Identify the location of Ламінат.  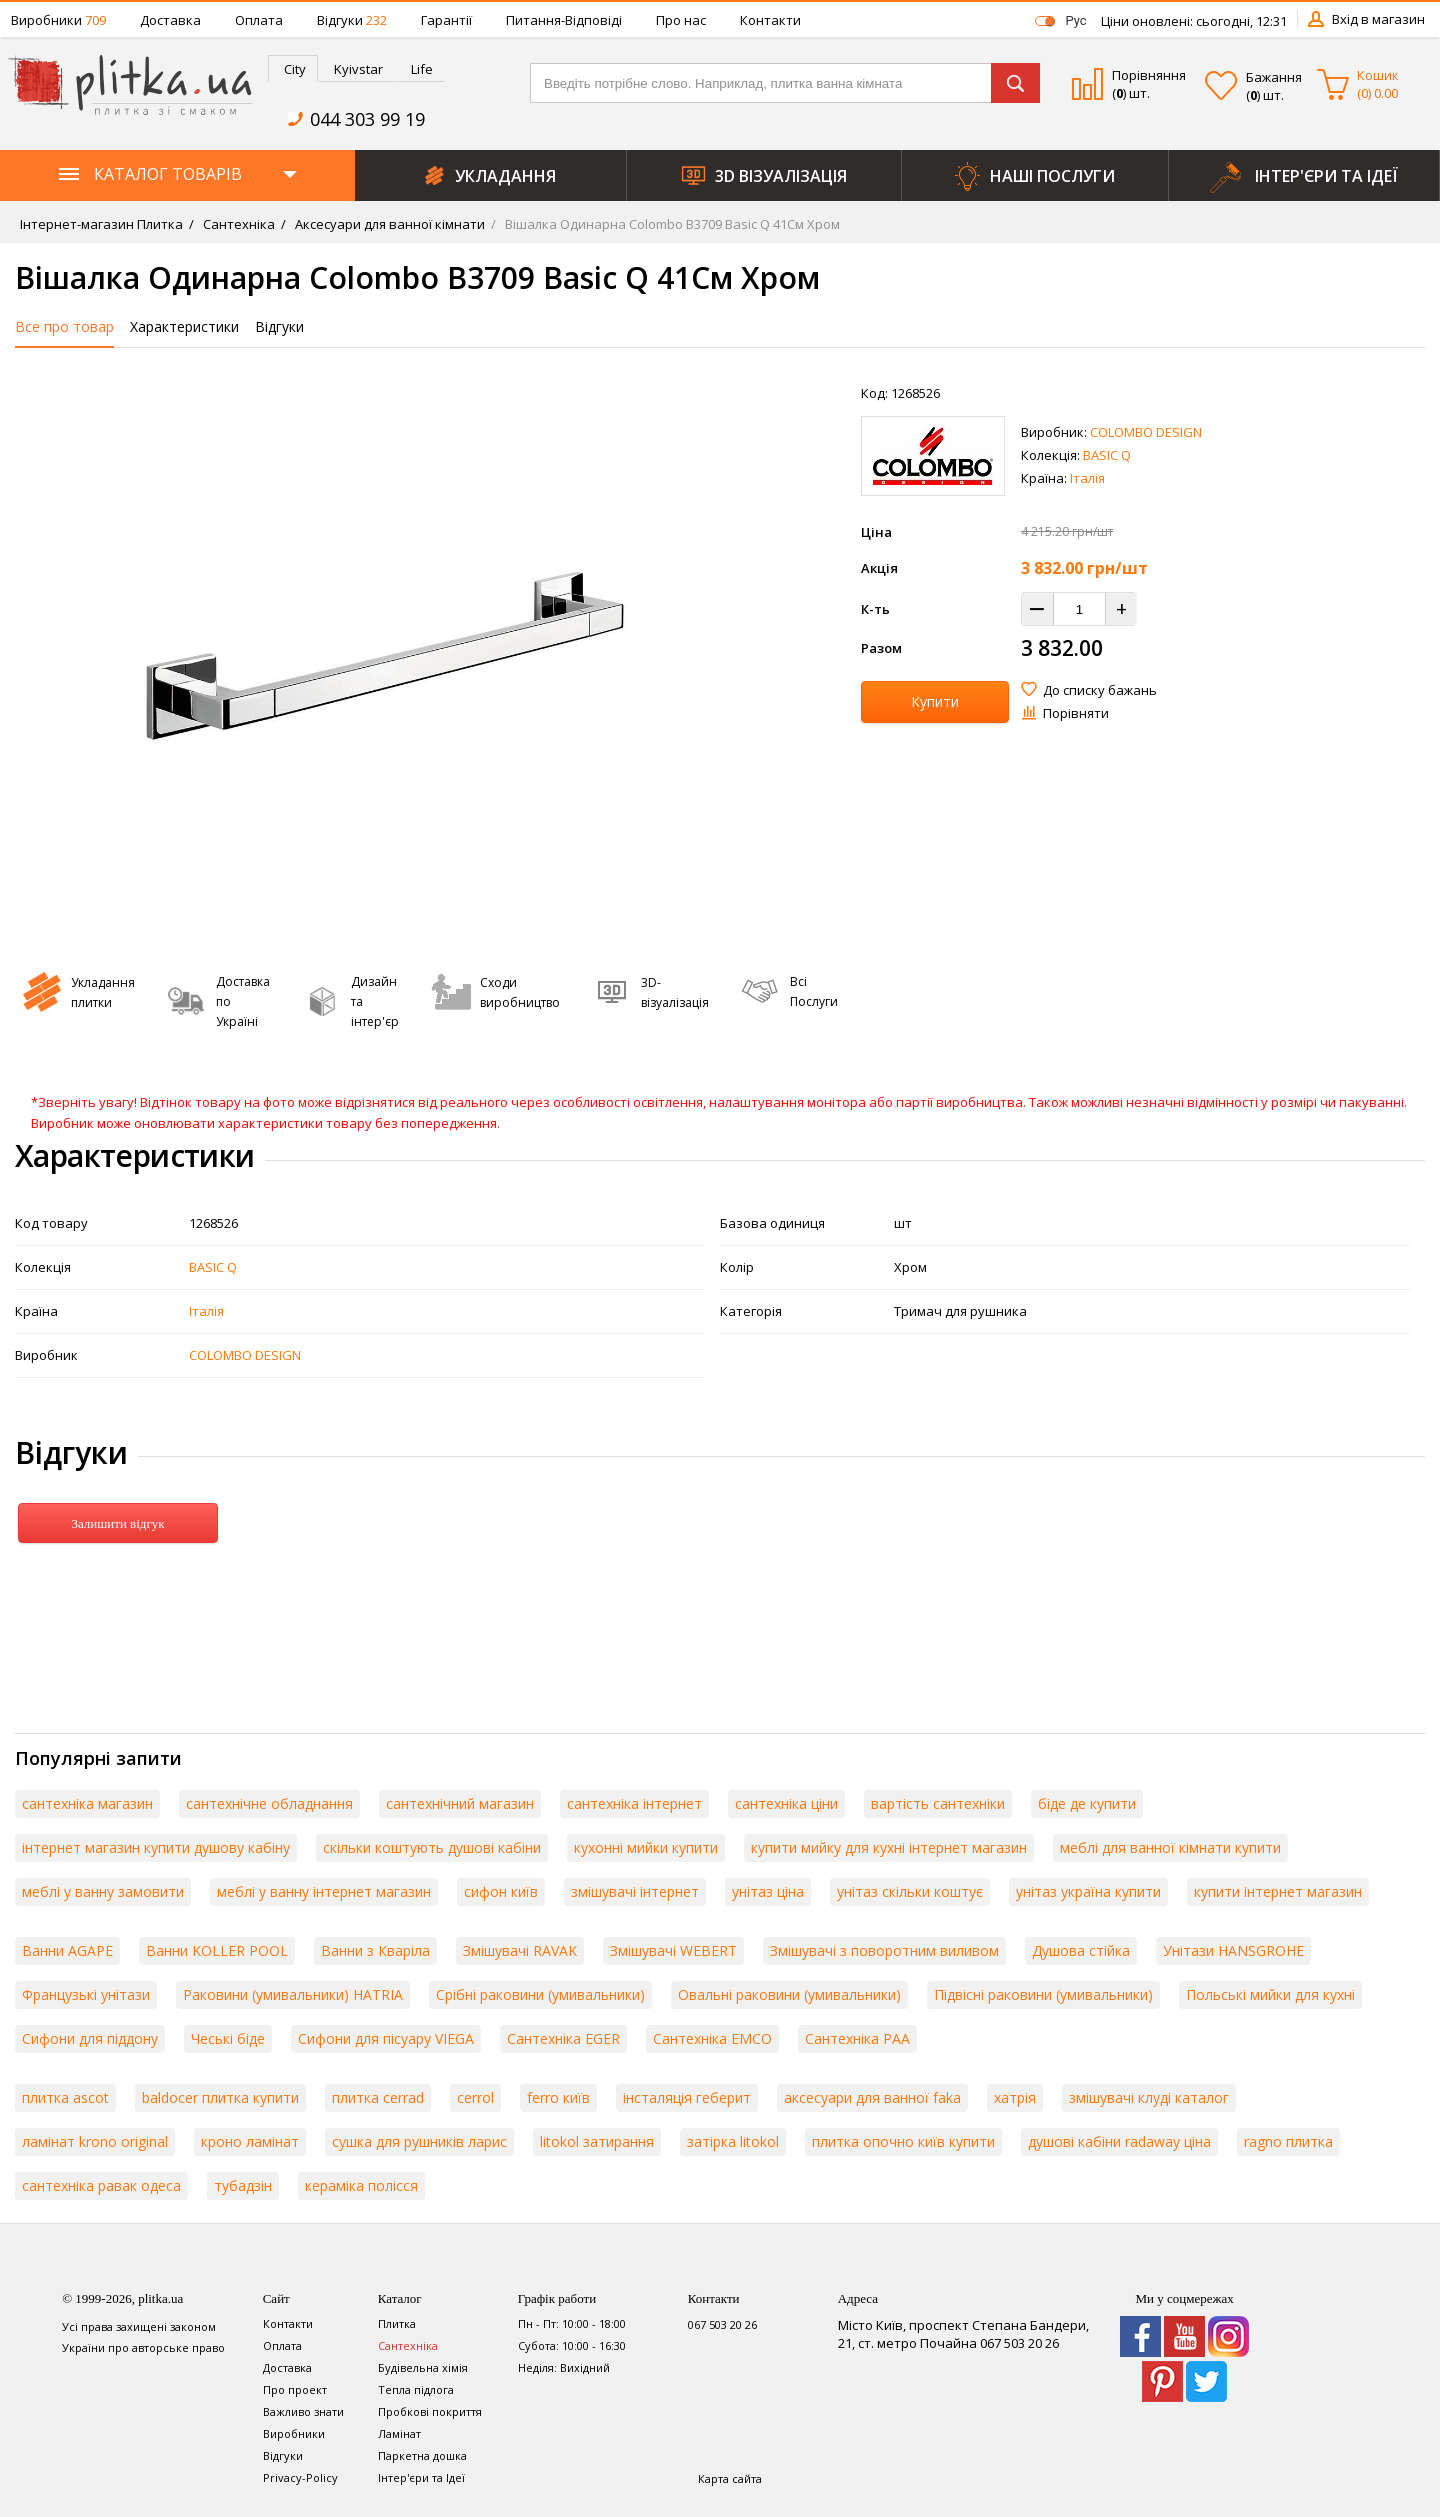
(399, 2433).